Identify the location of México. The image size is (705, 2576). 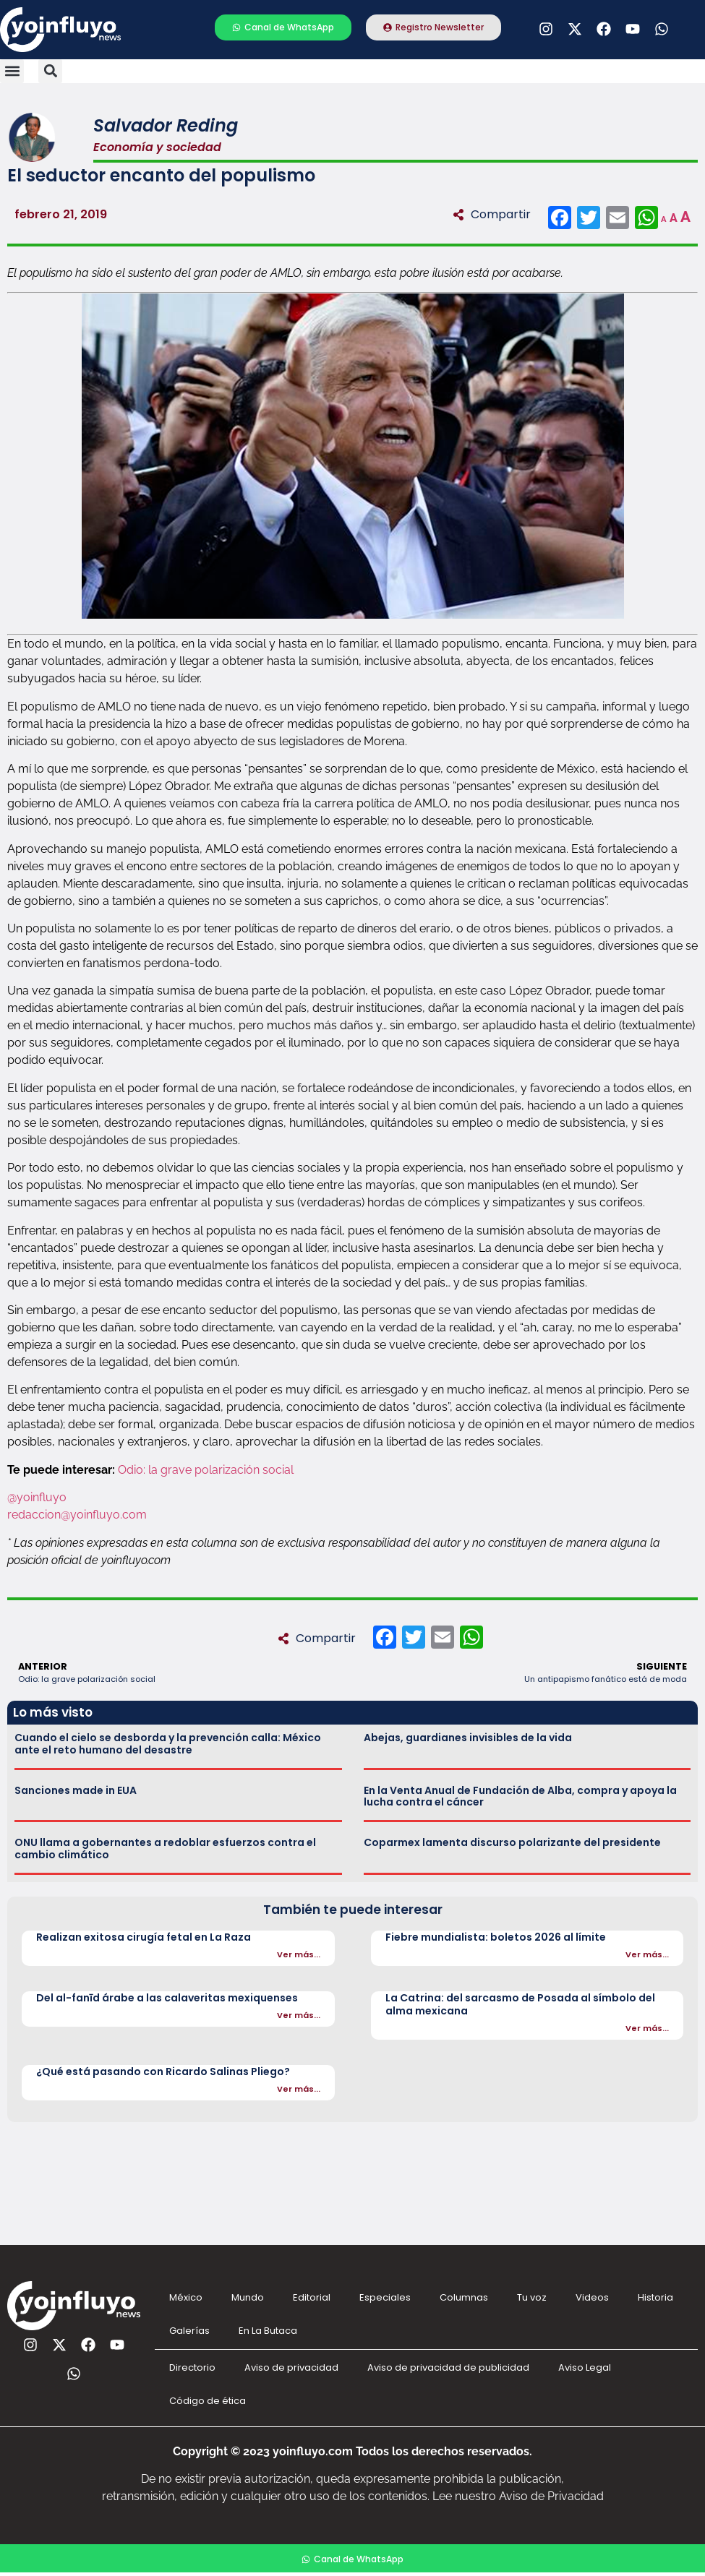
(185, 2297).